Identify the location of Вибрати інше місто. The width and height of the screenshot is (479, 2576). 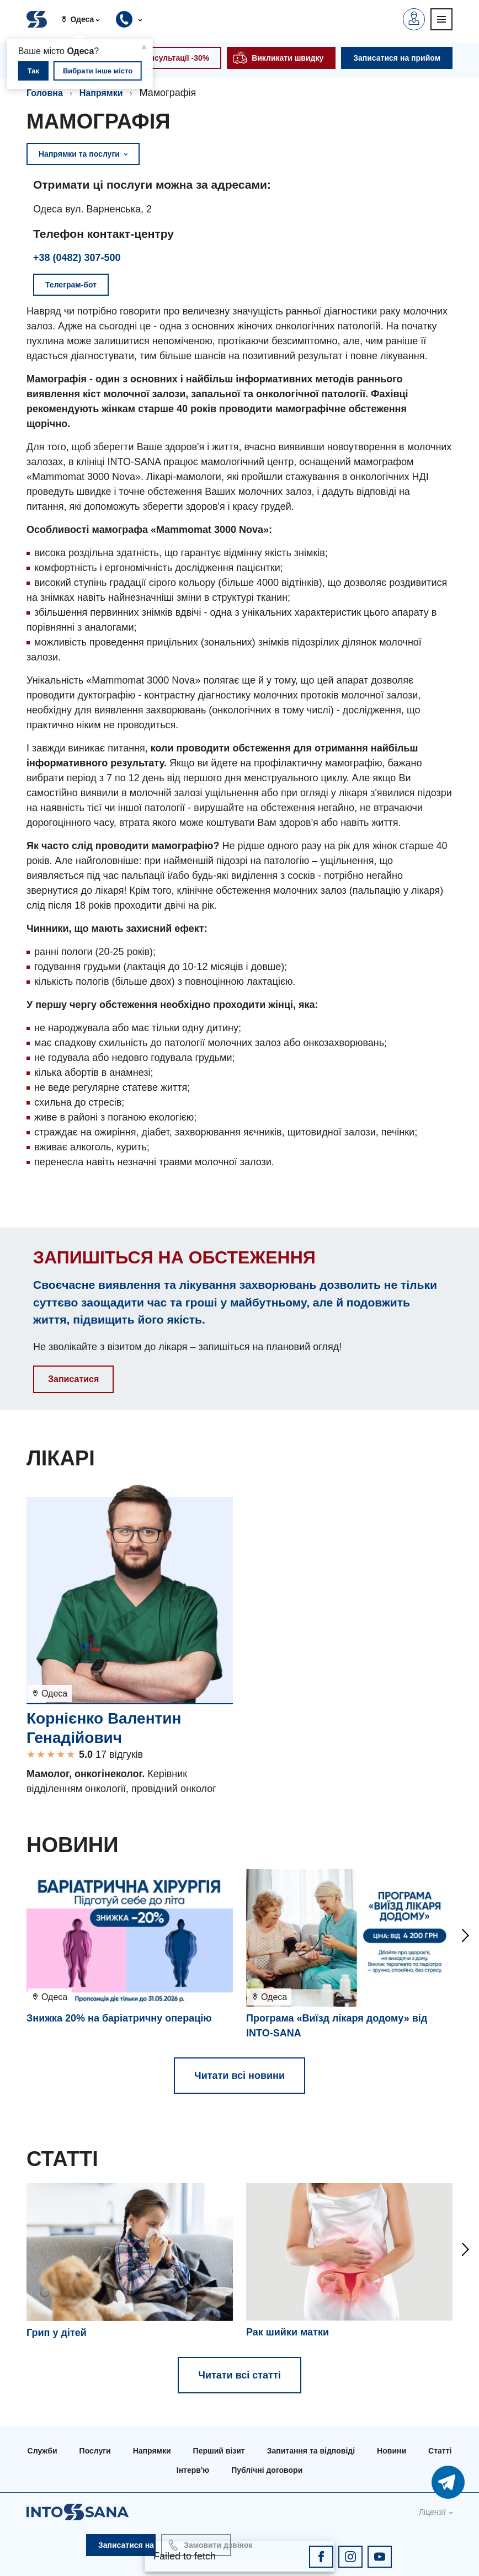
(97, 71).